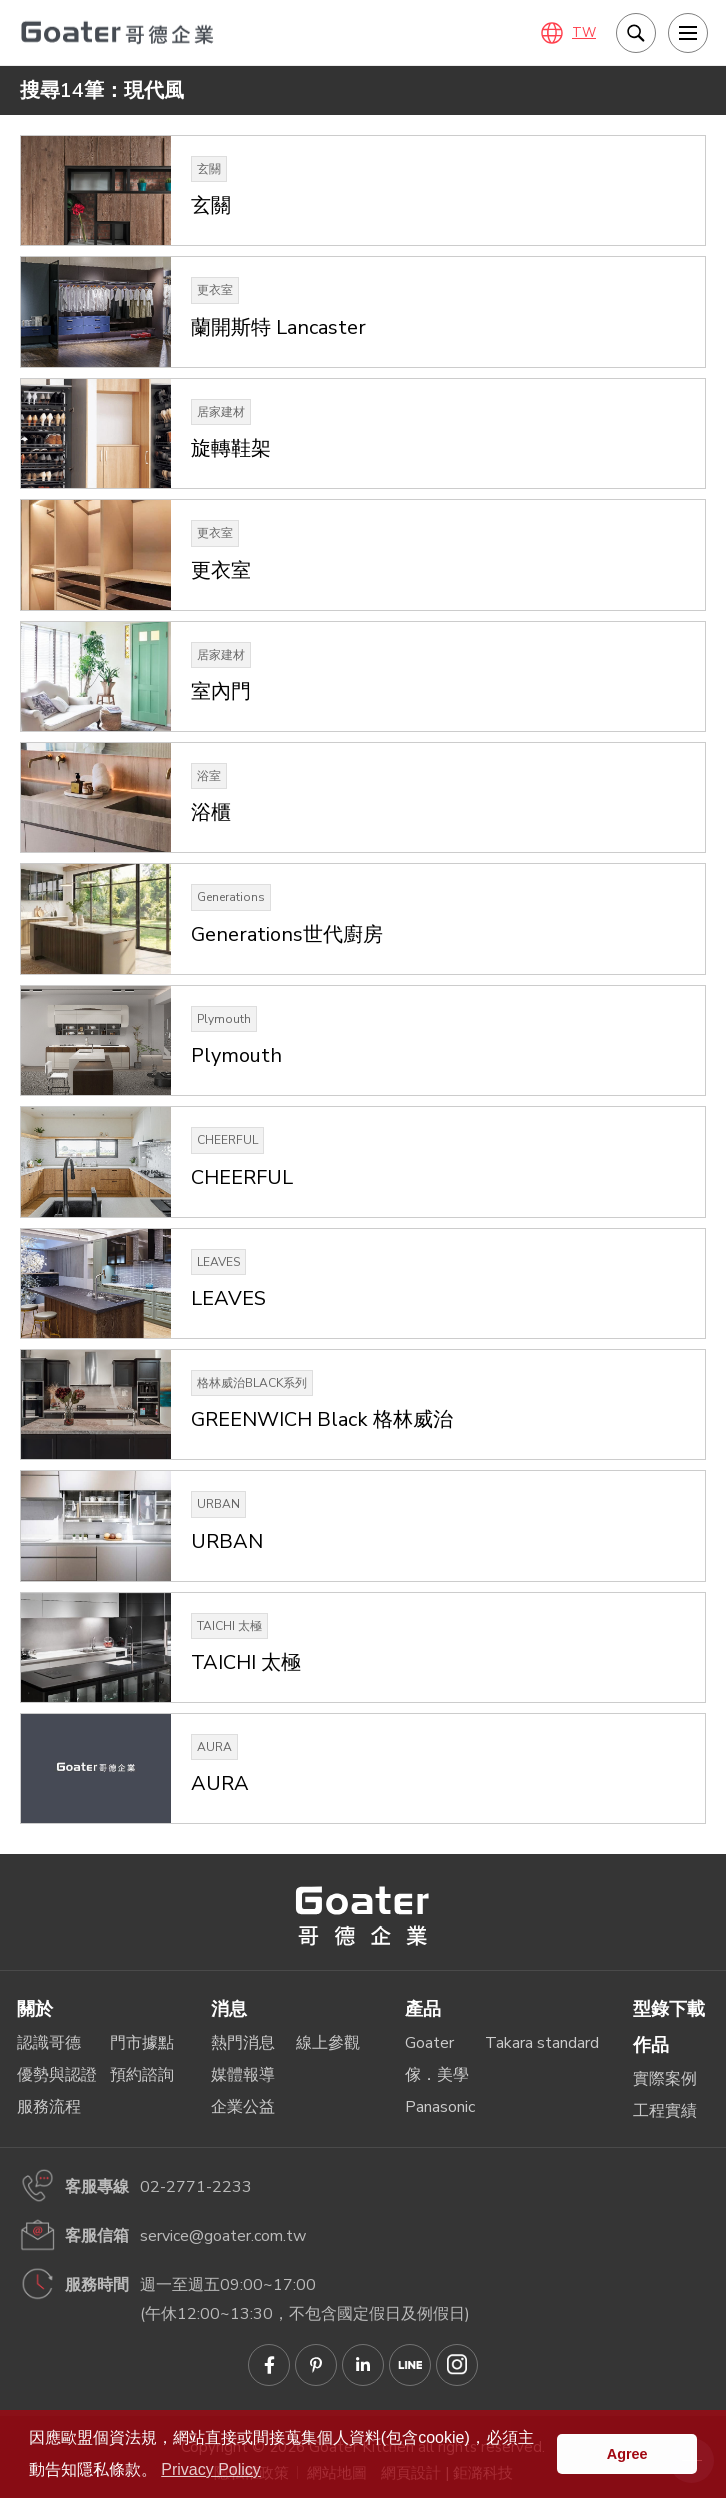 The height and width of the screenshot is (2498, 726). I want to click on 熱門消息, so click(243, 2043).